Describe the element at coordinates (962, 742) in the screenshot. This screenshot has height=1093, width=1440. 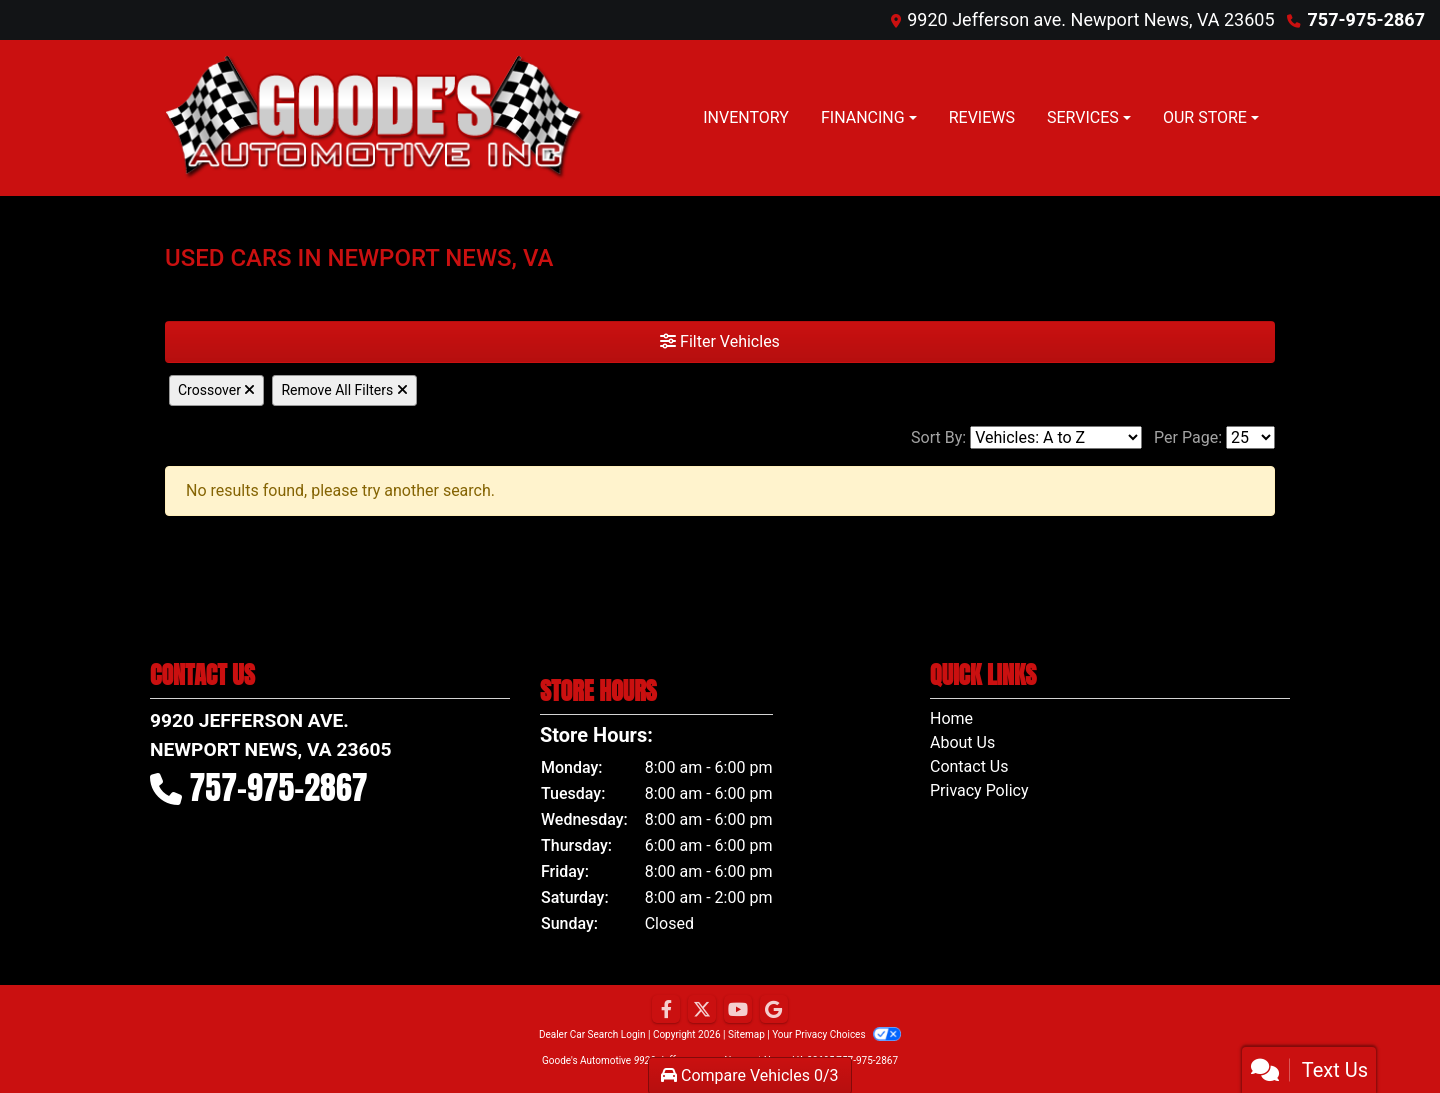
I see `About Us` at that location.